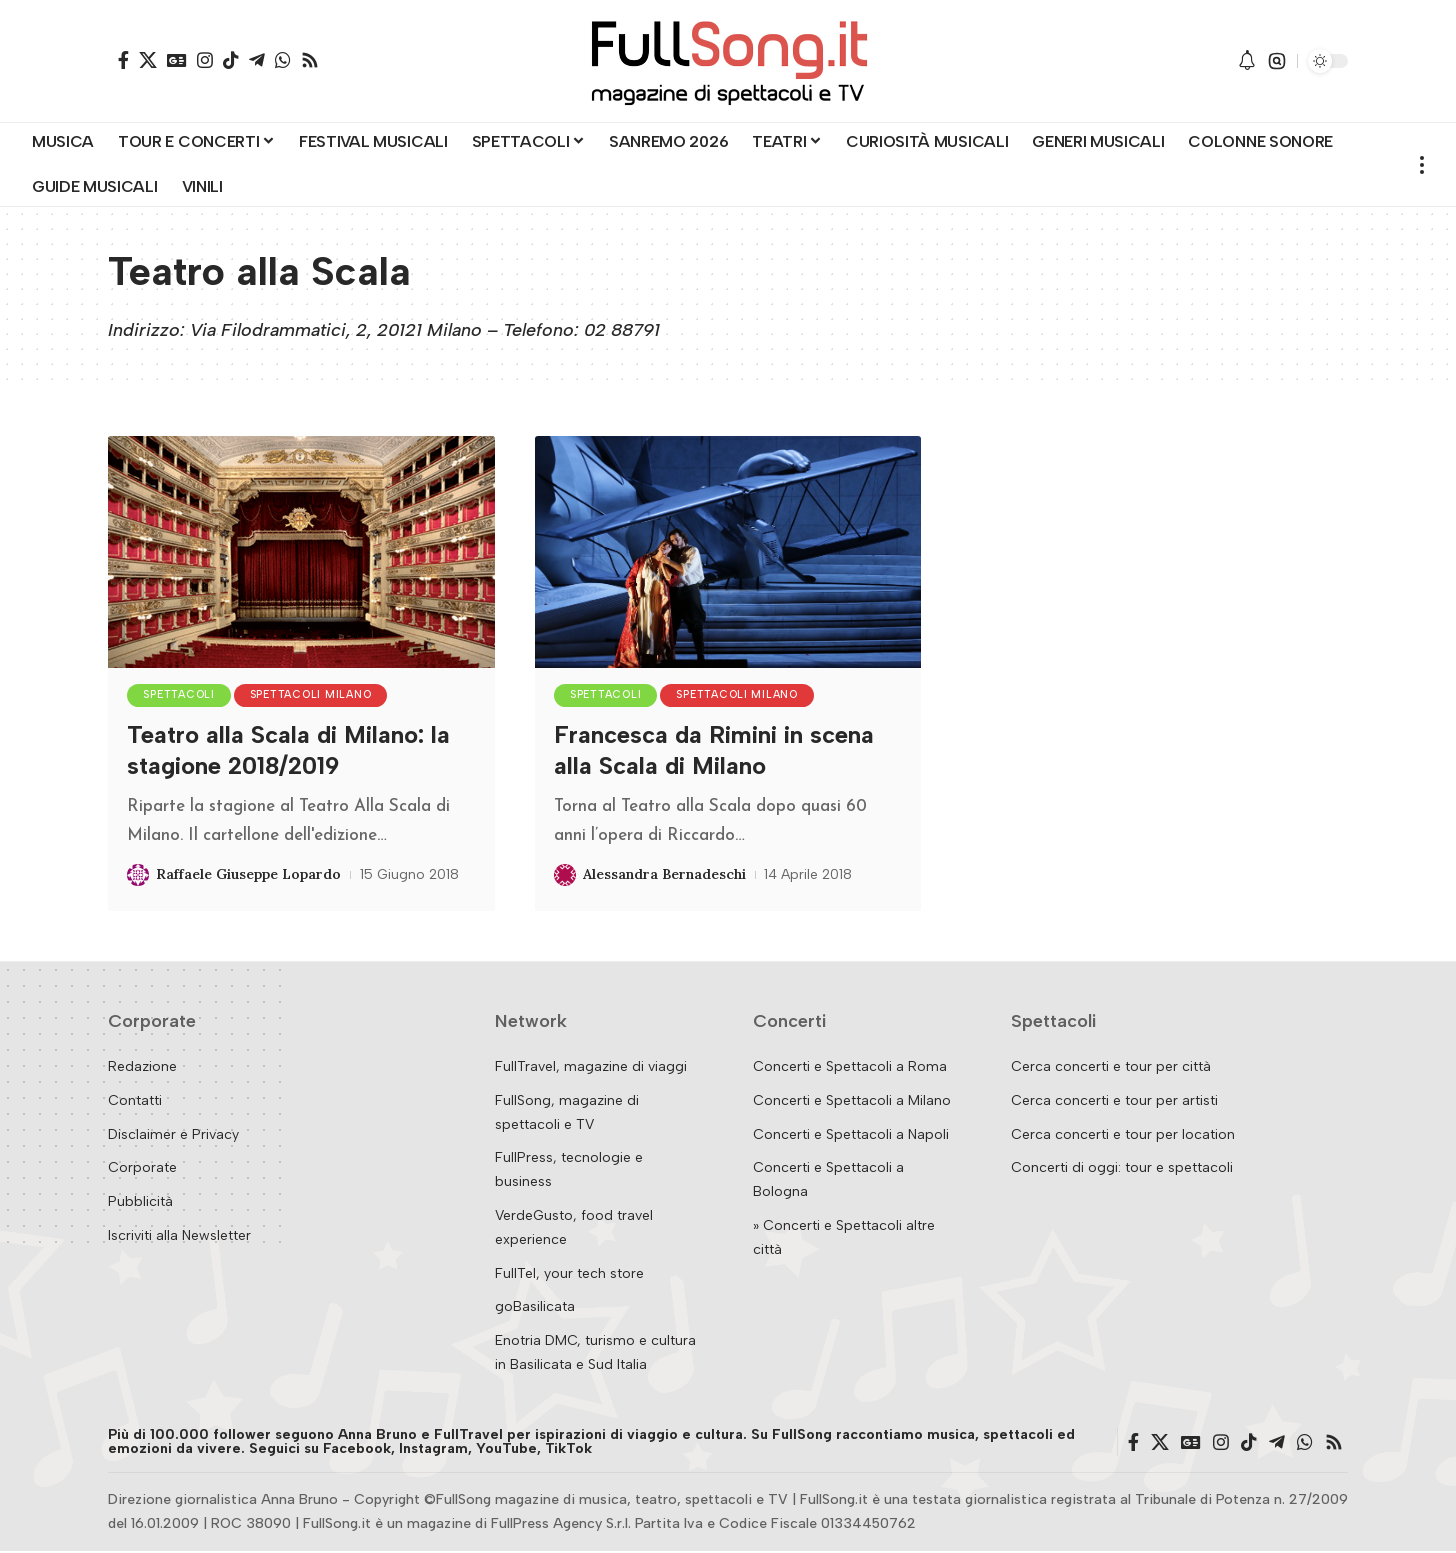 This screenshot has height=1553, width=1456. I want to click on [TikTok], so click(231, 60).